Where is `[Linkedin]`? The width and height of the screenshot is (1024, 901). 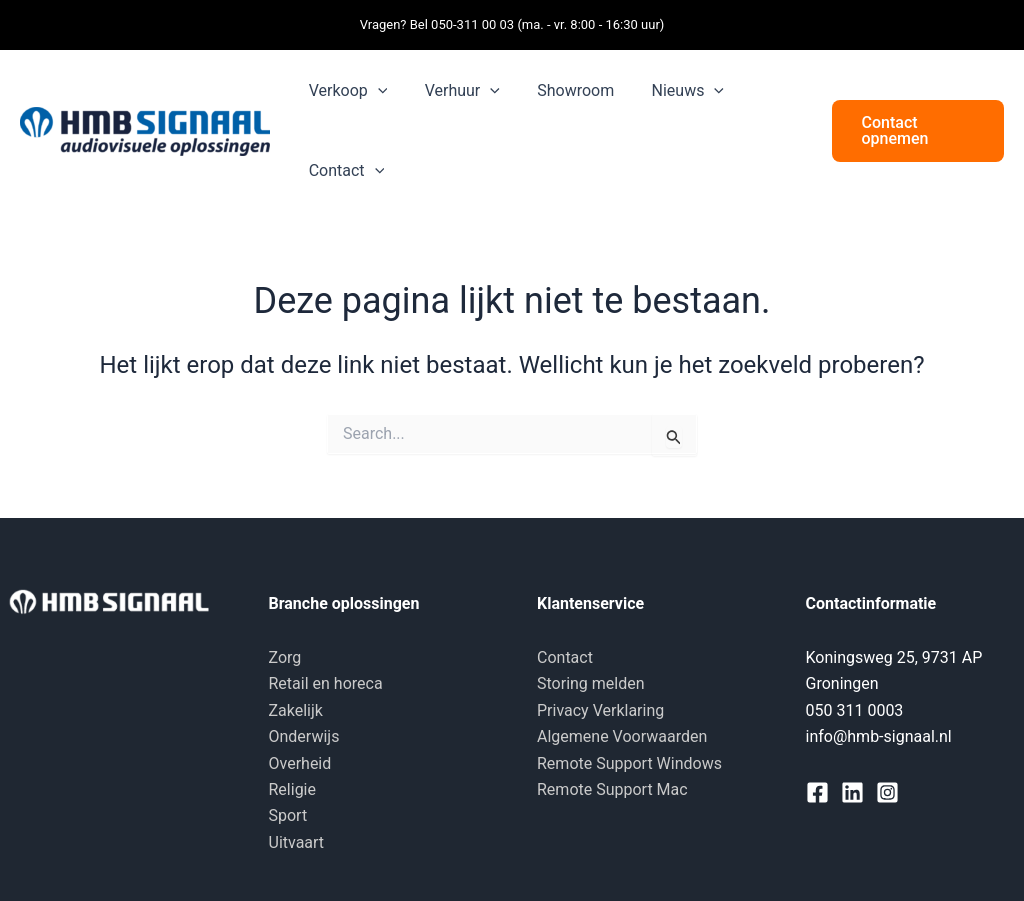 [Linkedin] is located at coordinates (852, 792).